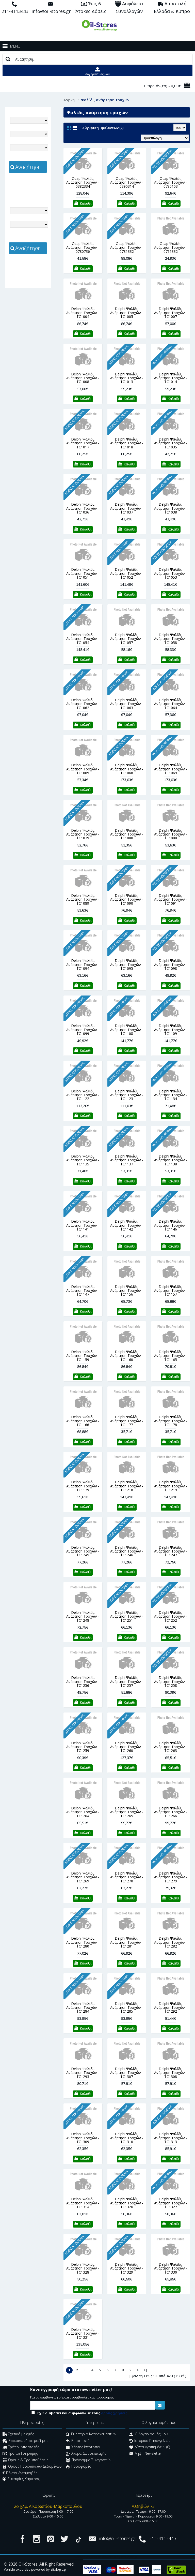 The width and height of the screenshot is (195, 2576). I want to click on Delphi Ψαλίδι, Ανάρτηση Τροχών - TC1004, so click(82, 312).